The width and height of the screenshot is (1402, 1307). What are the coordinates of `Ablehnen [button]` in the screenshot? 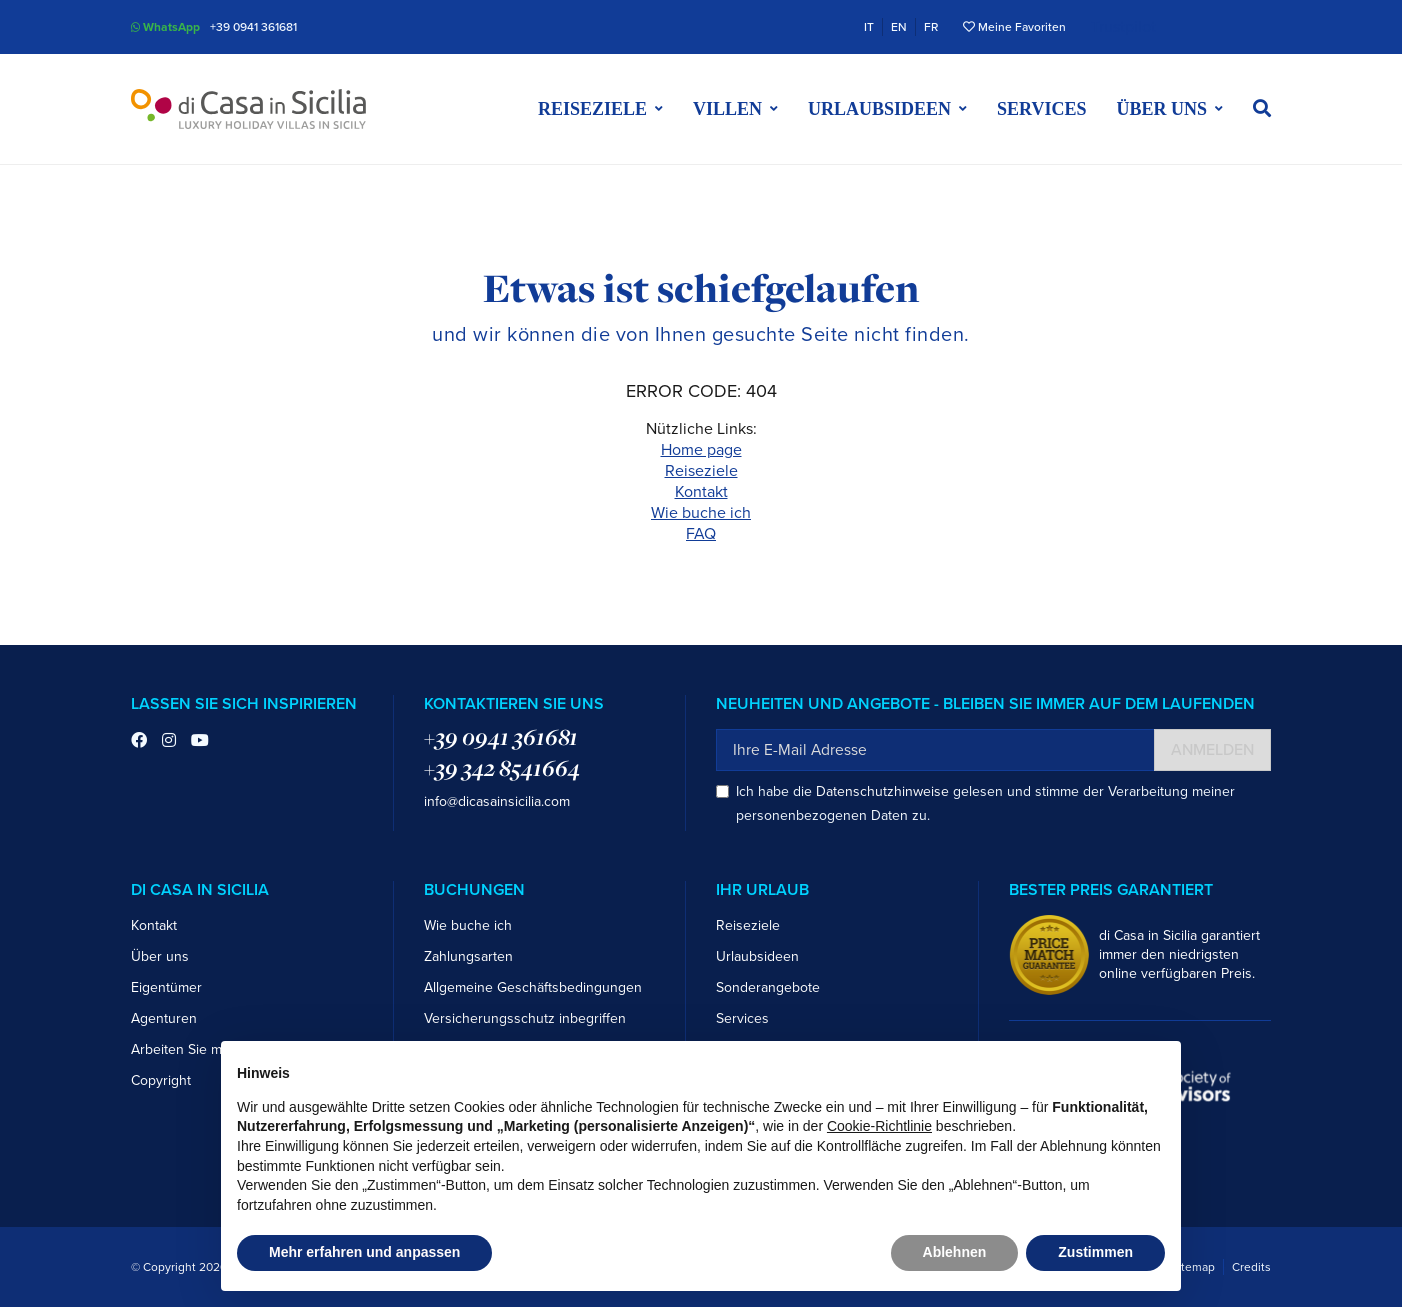 It's located at (955, 1252).